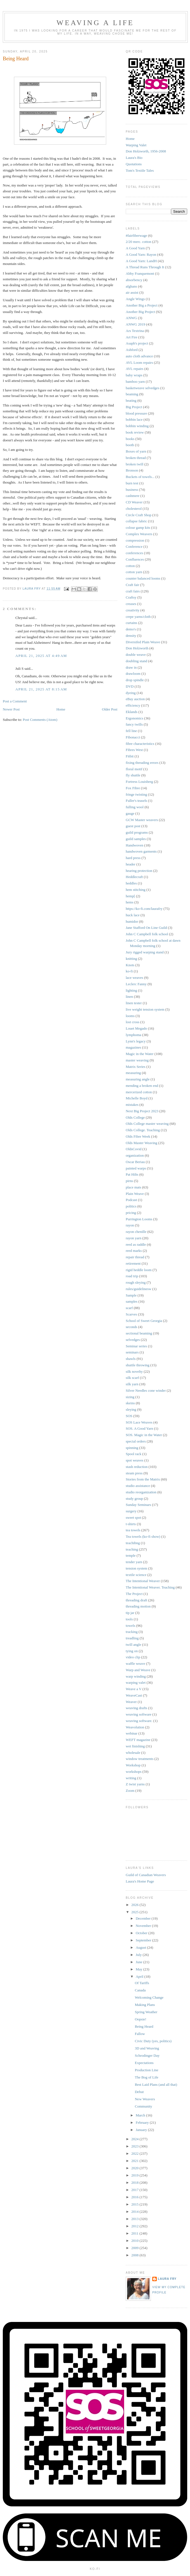 The height and width of the screenshot is (2576, 190). Describe the element at coordinates (133, 1657) in the screenshot. I see `video clip` at that location.